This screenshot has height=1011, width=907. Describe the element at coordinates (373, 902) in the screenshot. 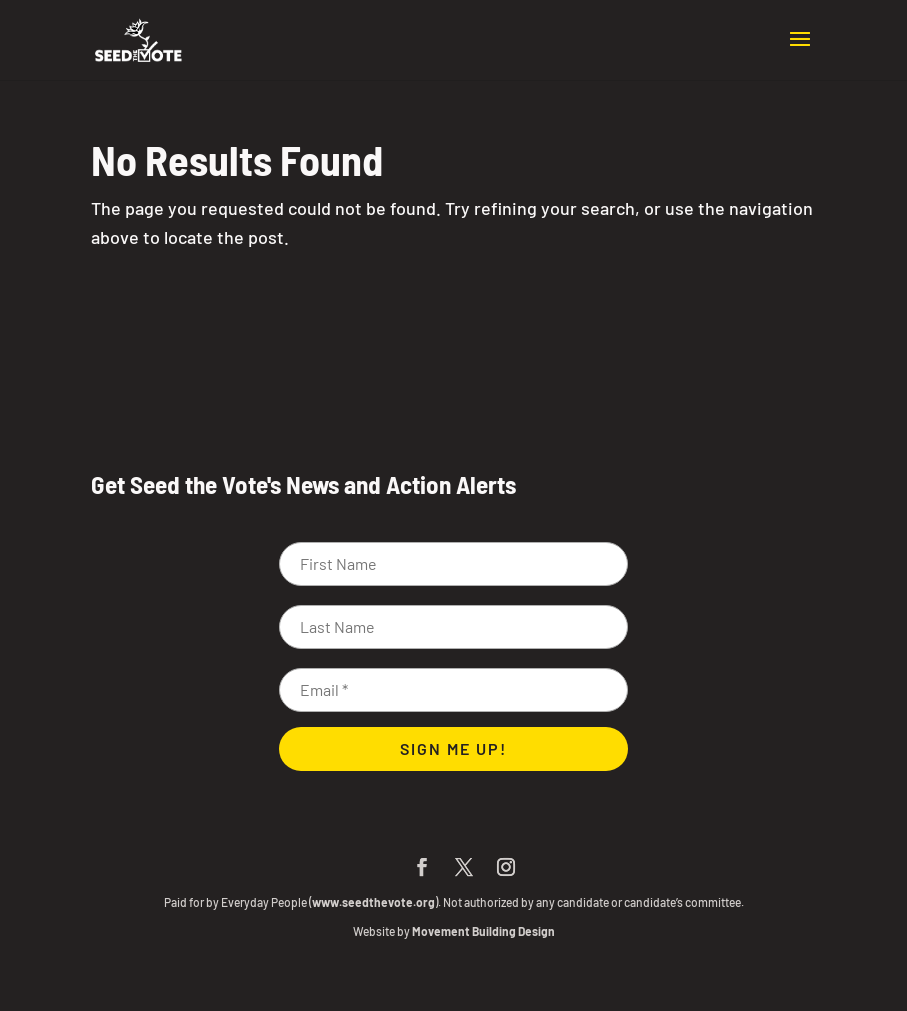

I see `www.seedthevote.org` at that location.